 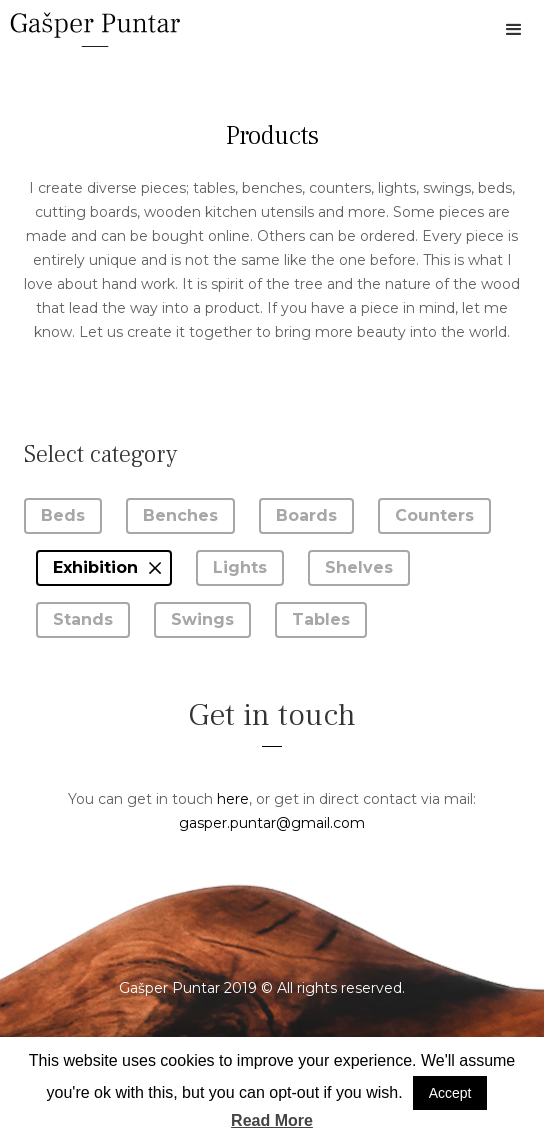 What do you see at coordinates (306, 515) in the screenshot?
I see `Boards` at bounding box center [306, 515].